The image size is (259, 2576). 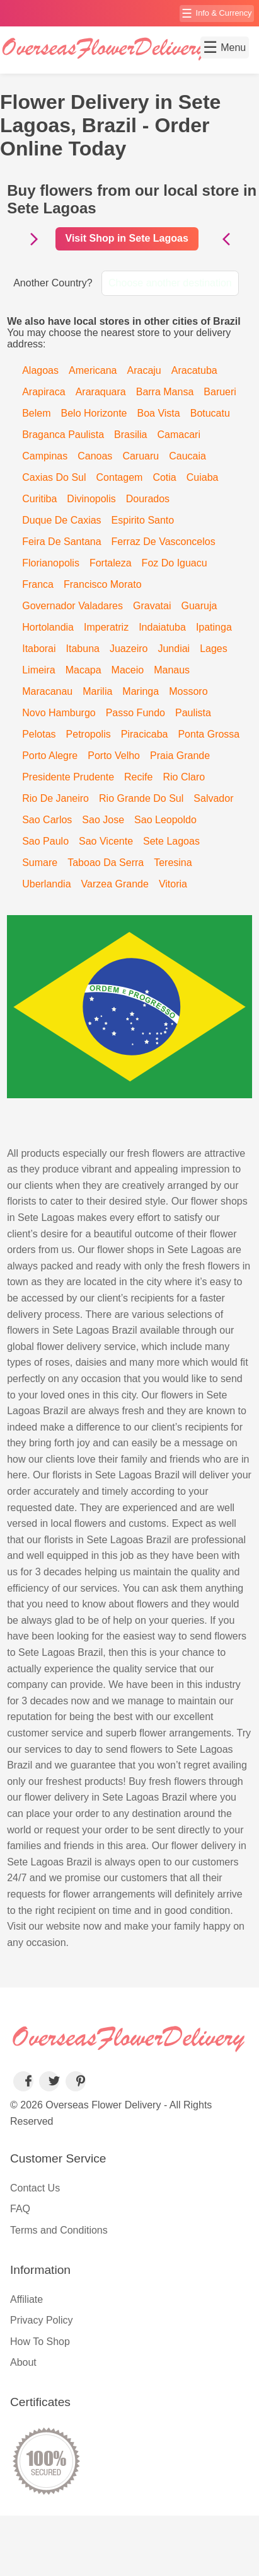 I want to click on Passo Fundo, so click(x=135, y=712).